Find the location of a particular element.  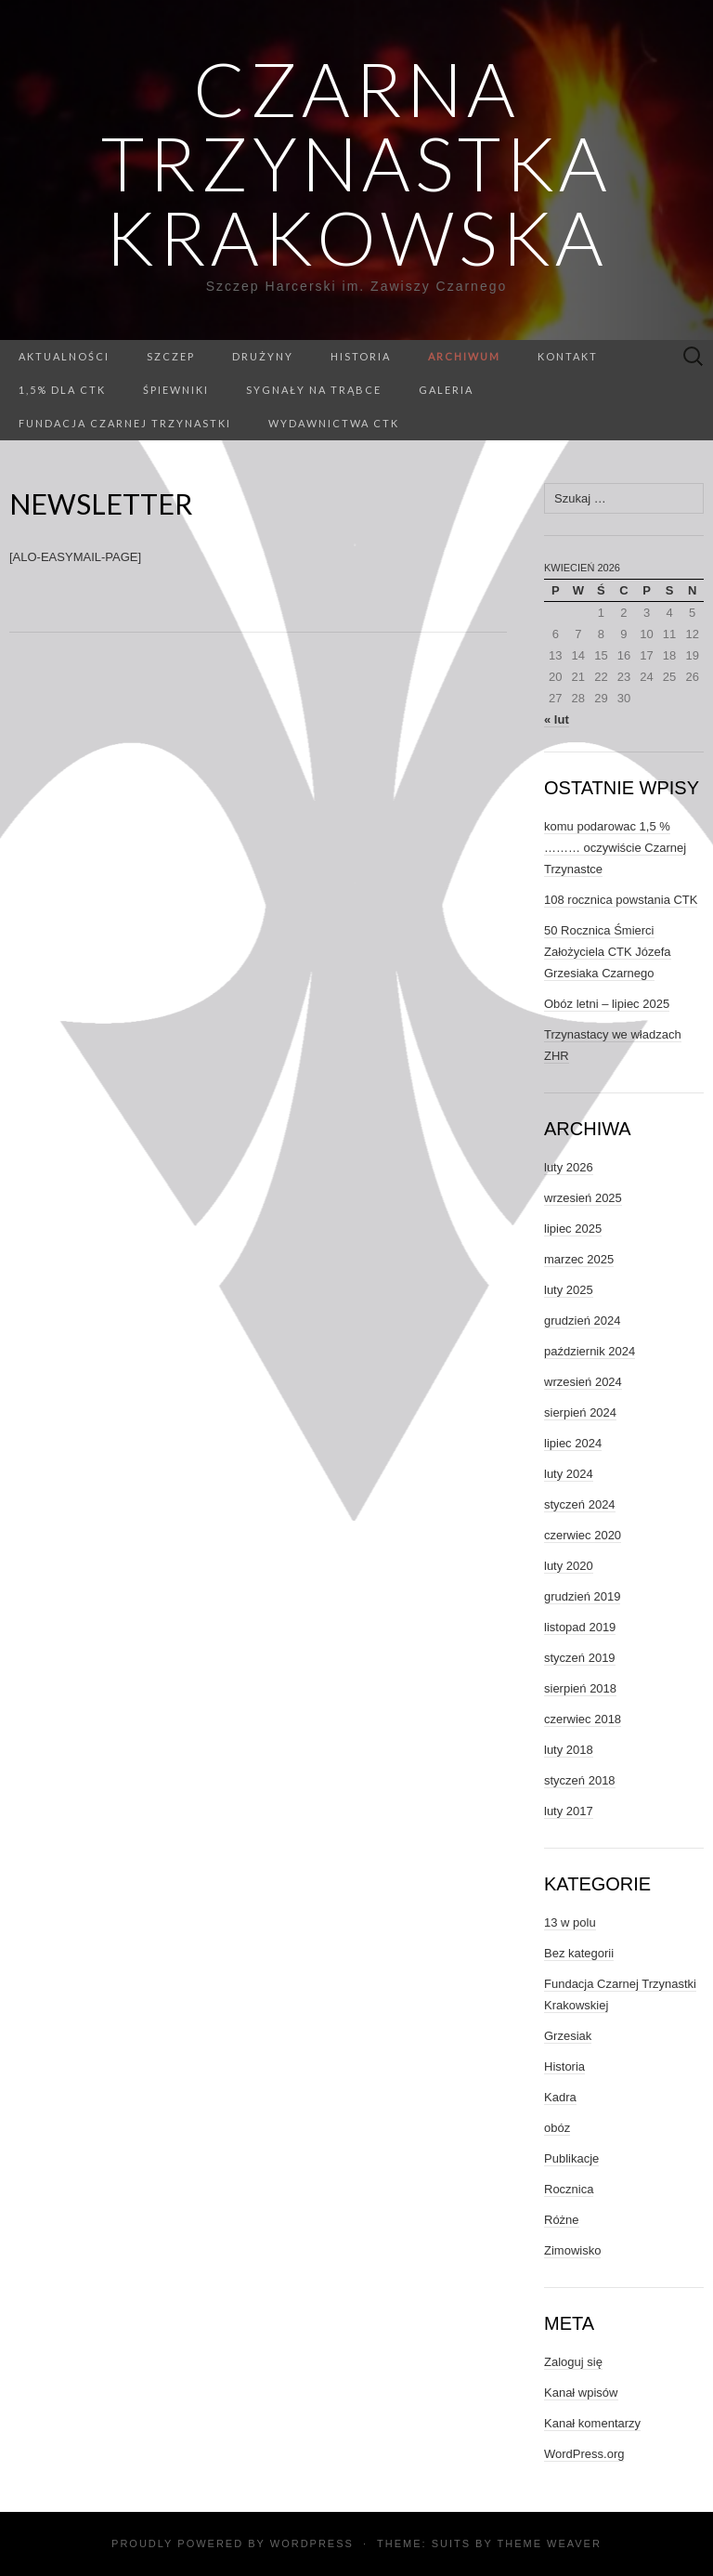

50 Rocznica Śmierci Założyciela CTK Józefa Grzesiaka Czarnego is located at coordinates (607, 951).